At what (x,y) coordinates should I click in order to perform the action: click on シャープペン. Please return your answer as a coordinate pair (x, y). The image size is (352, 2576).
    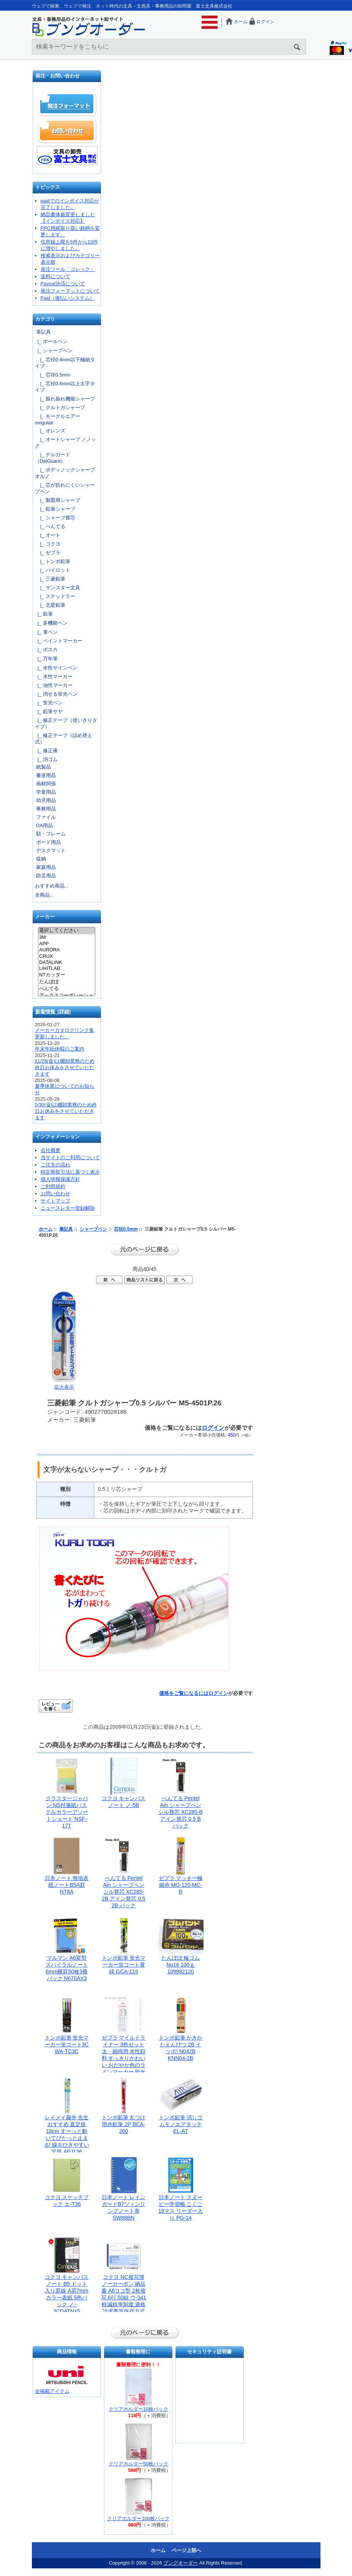
    Looking at the image, I should click on (93, 1229).